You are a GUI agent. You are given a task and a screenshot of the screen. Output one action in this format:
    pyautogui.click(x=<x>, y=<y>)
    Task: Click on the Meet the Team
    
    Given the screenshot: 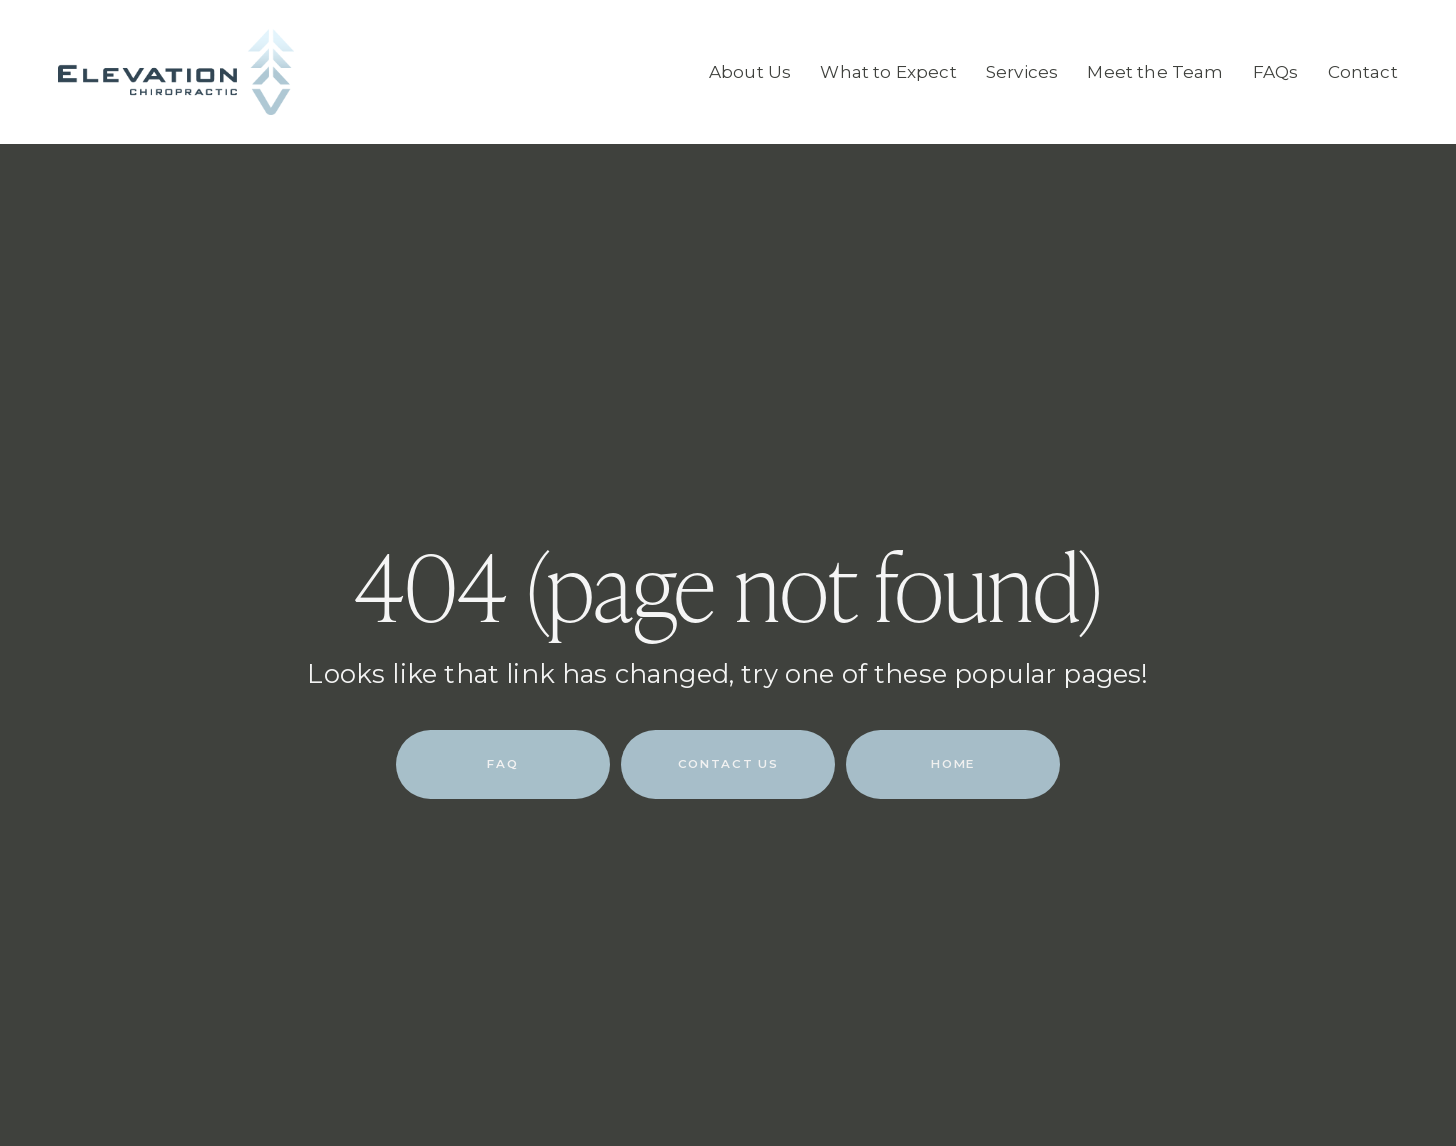 What is the action you would take?
    pyautogui.click(x=1155, y=72)
    